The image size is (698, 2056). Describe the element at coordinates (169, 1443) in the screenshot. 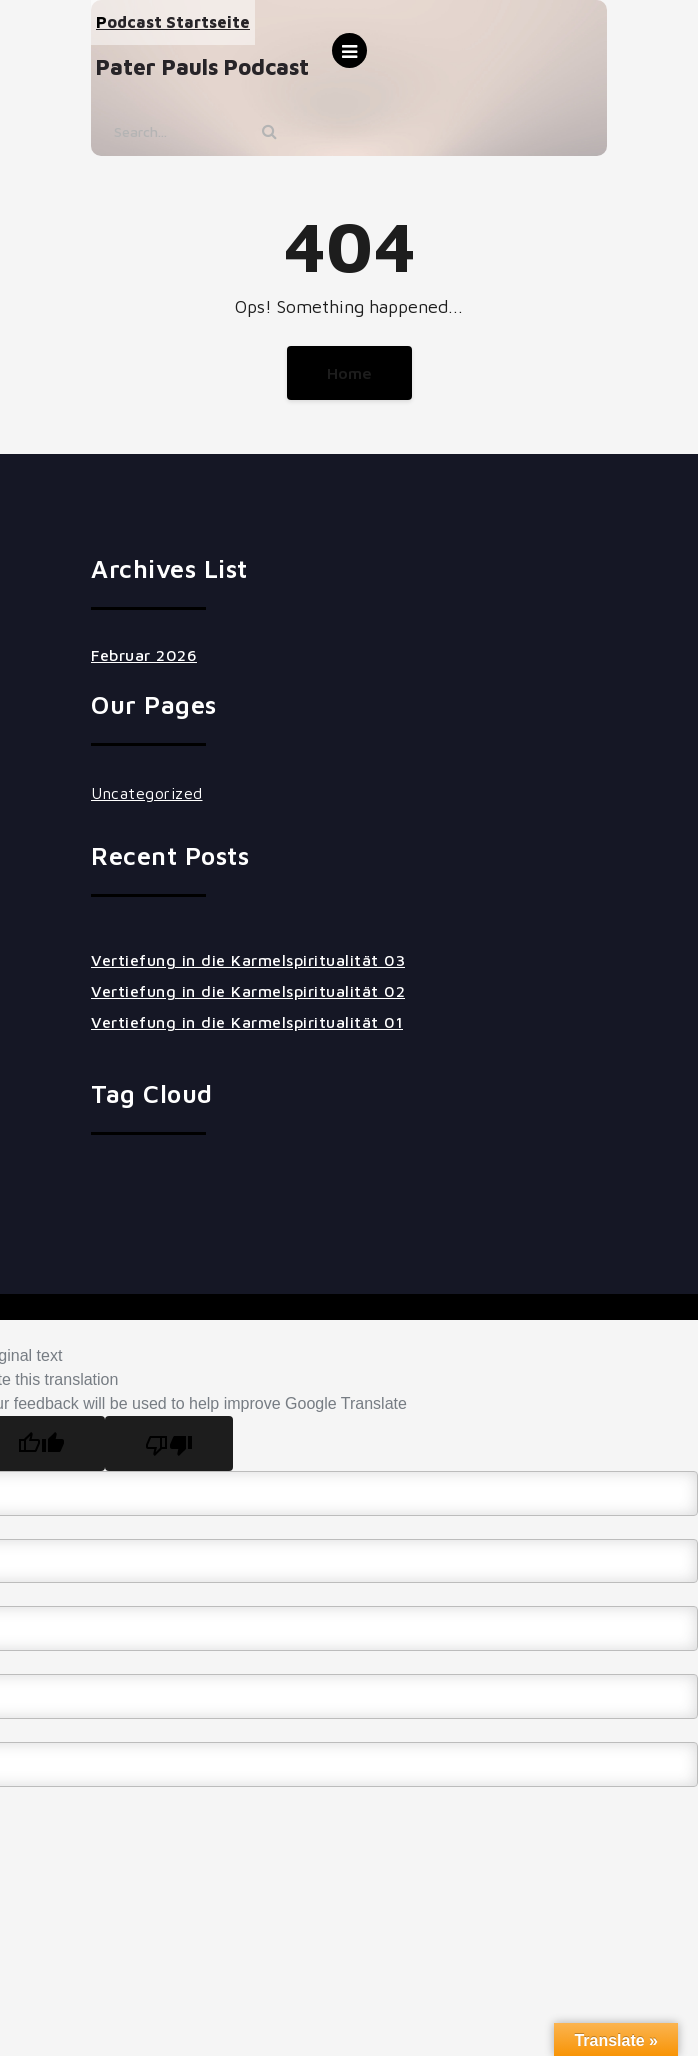

I see `[Poor translation]` at that location.